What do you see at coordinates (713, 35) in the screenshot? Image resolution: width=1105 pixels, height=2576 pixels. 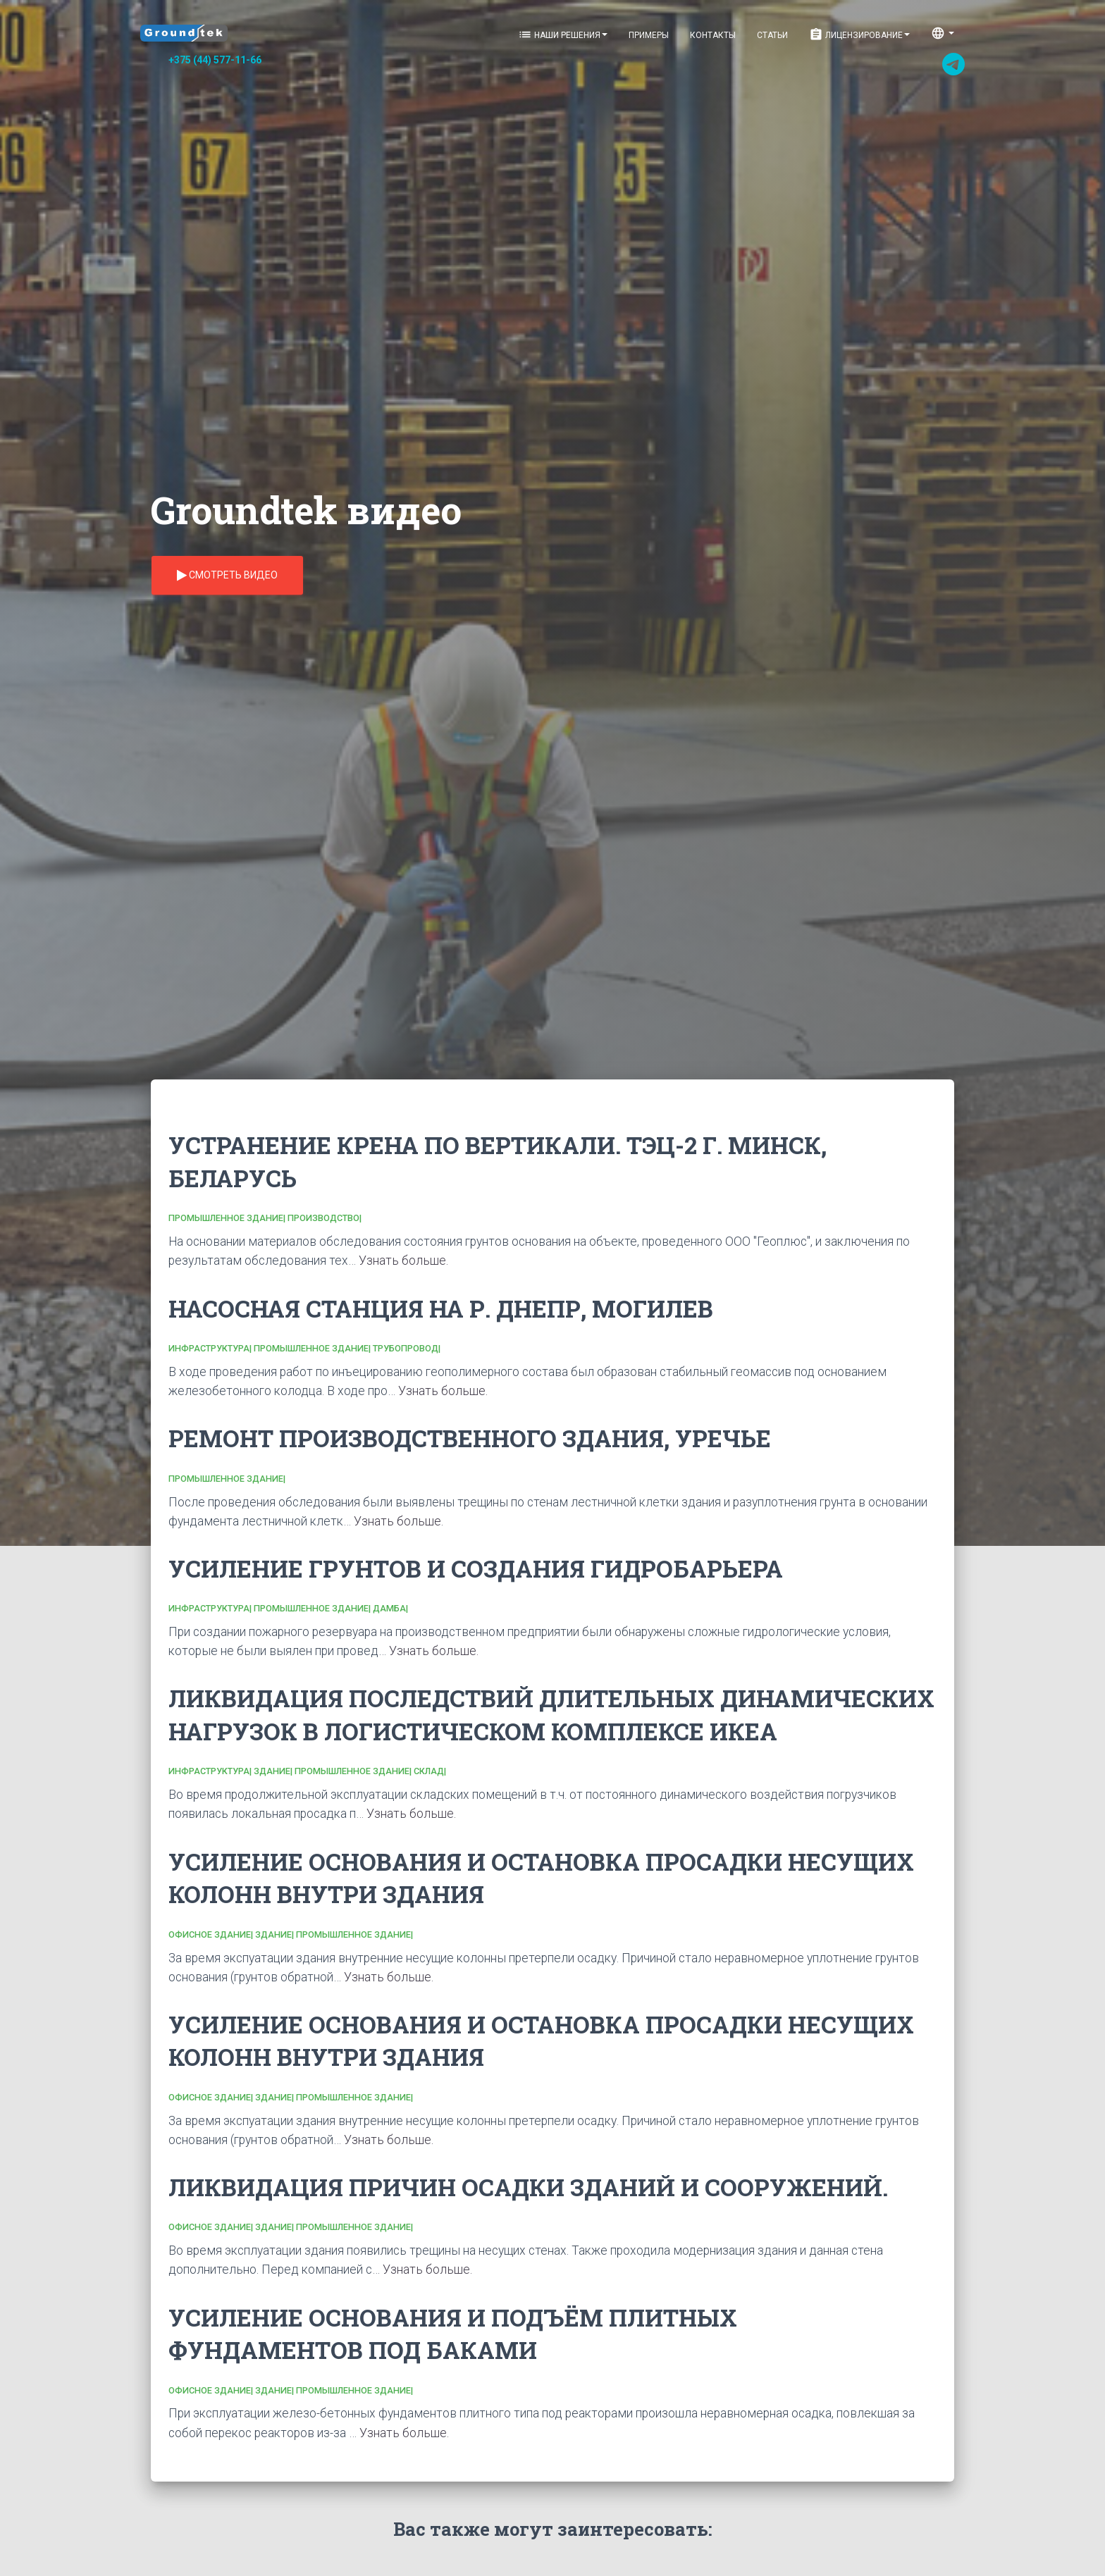 I see `Контакты` at bounding box center [713, 35].